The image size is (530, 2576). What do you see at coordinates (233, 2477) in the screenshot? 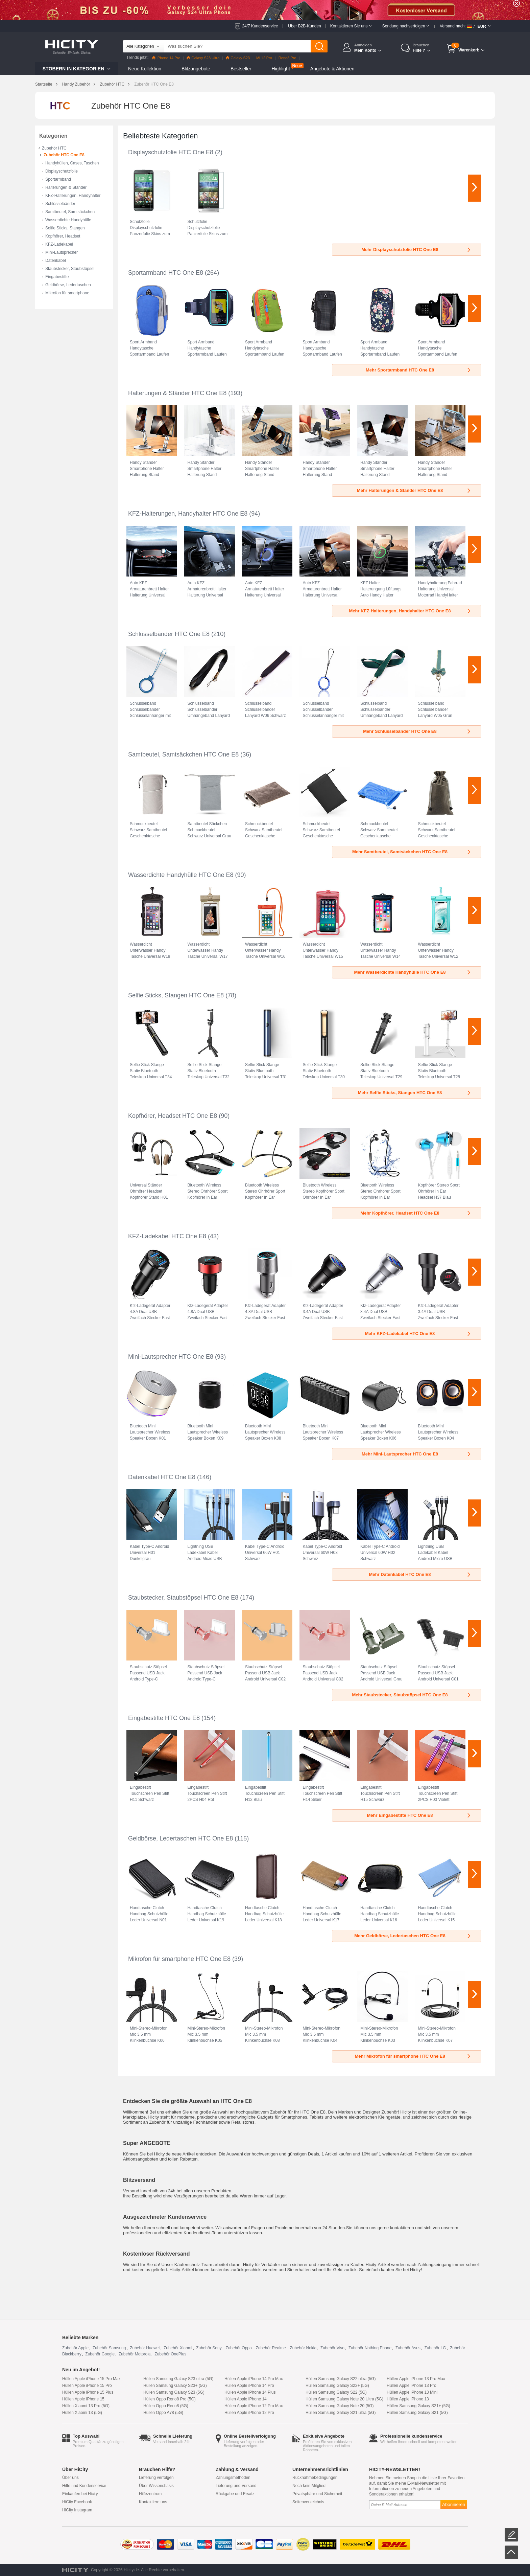
I see `Zahlungsmethoden` at bounding box center [233, 2477].